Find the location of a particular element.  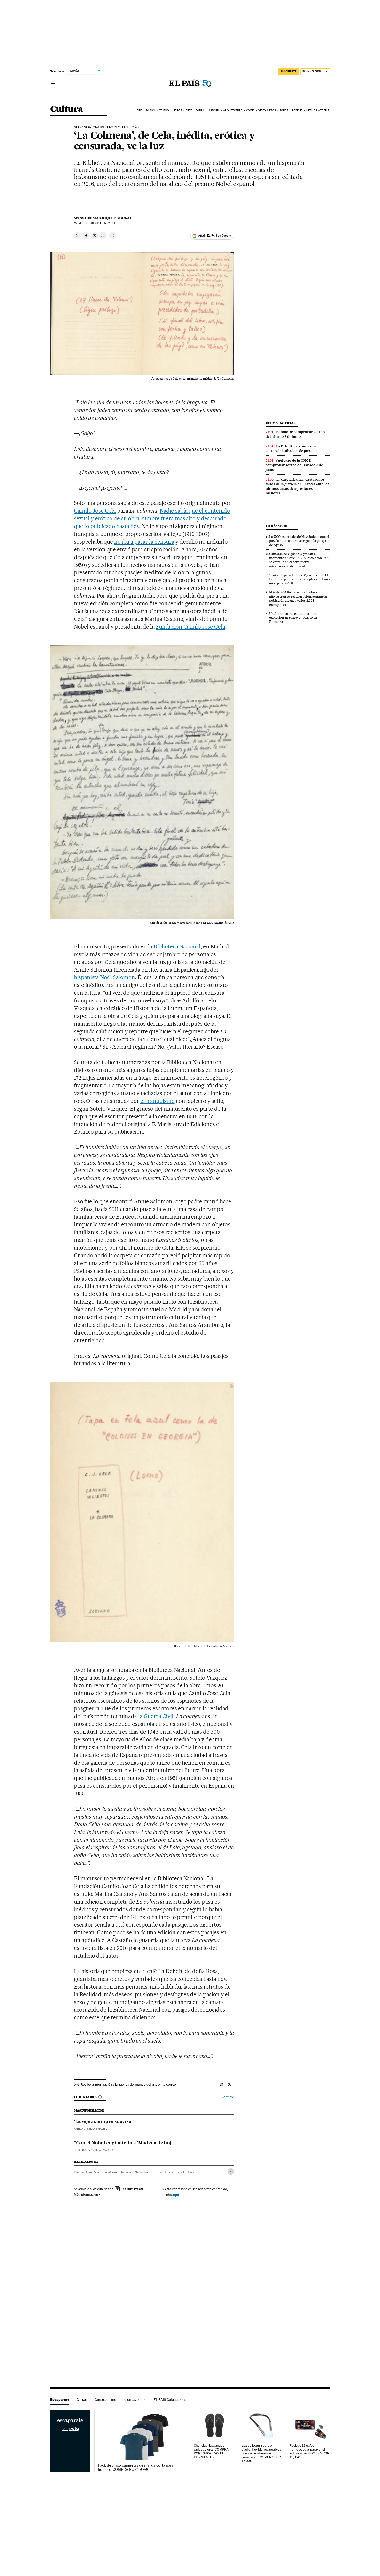

Cultura is located at coordinates (66, 109).